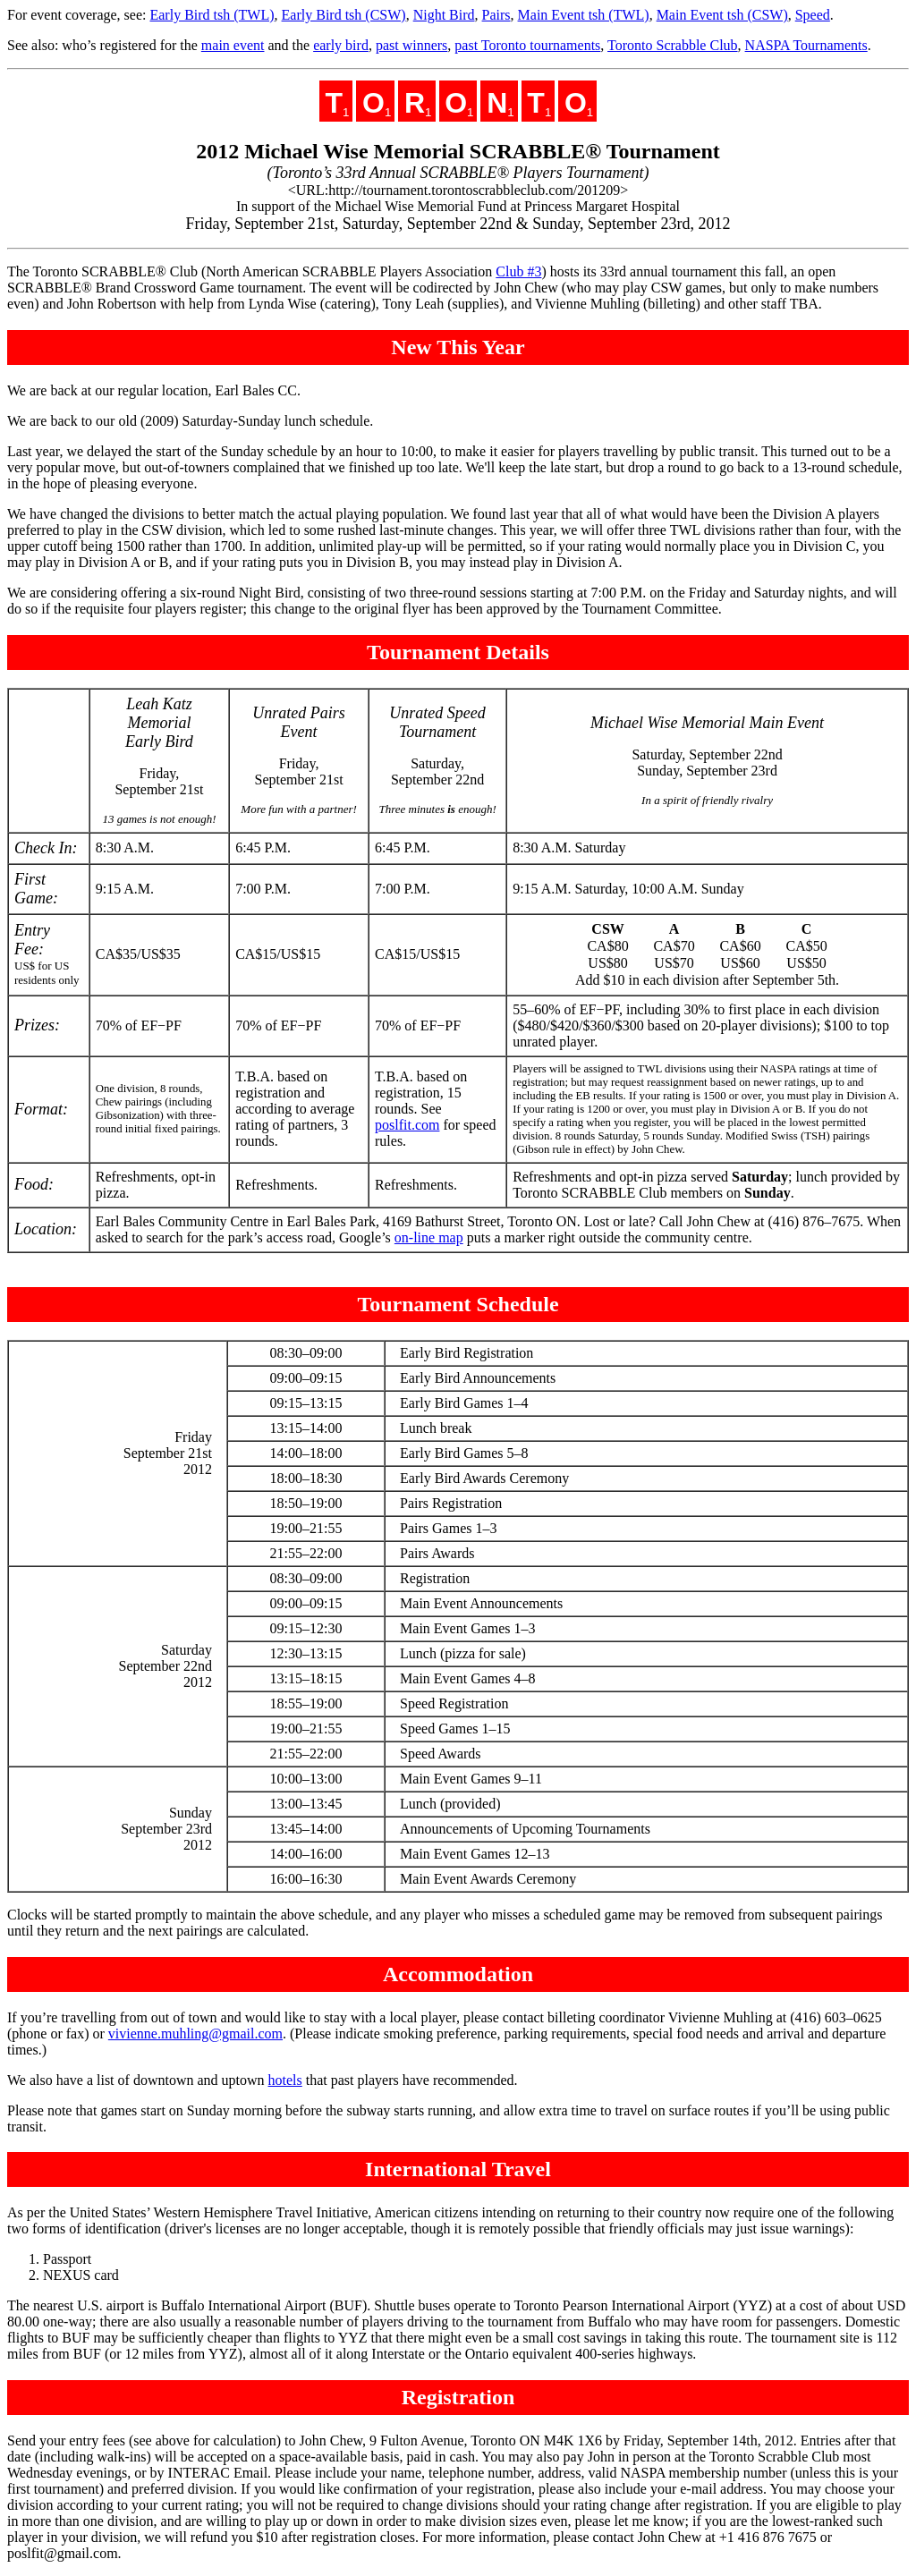 This screenshot has height=2576, width=916. Describe the element at coordinates (812, 14) in the screenshot. I see `Speed` at that location.